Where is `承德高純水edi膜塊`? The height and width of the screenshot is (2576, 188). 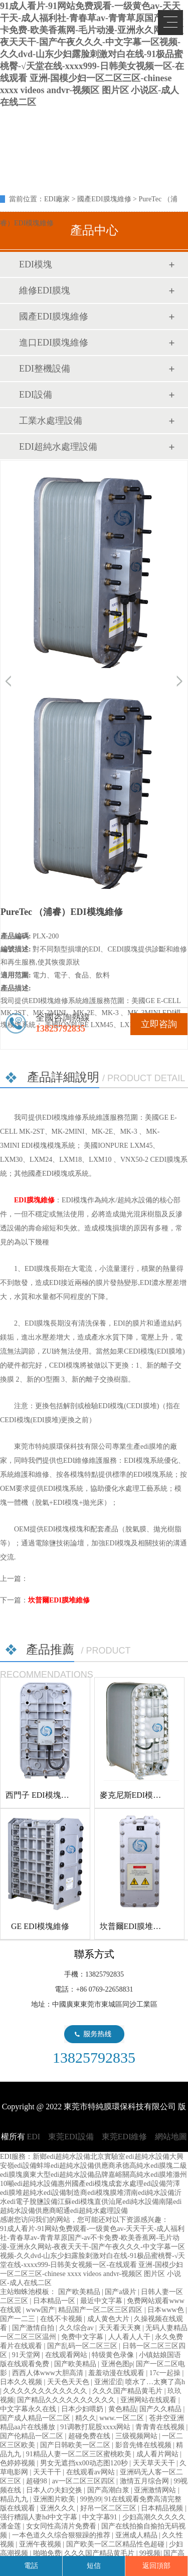 承德高純水edi膜塊 is located at coordinates (144, 2165).